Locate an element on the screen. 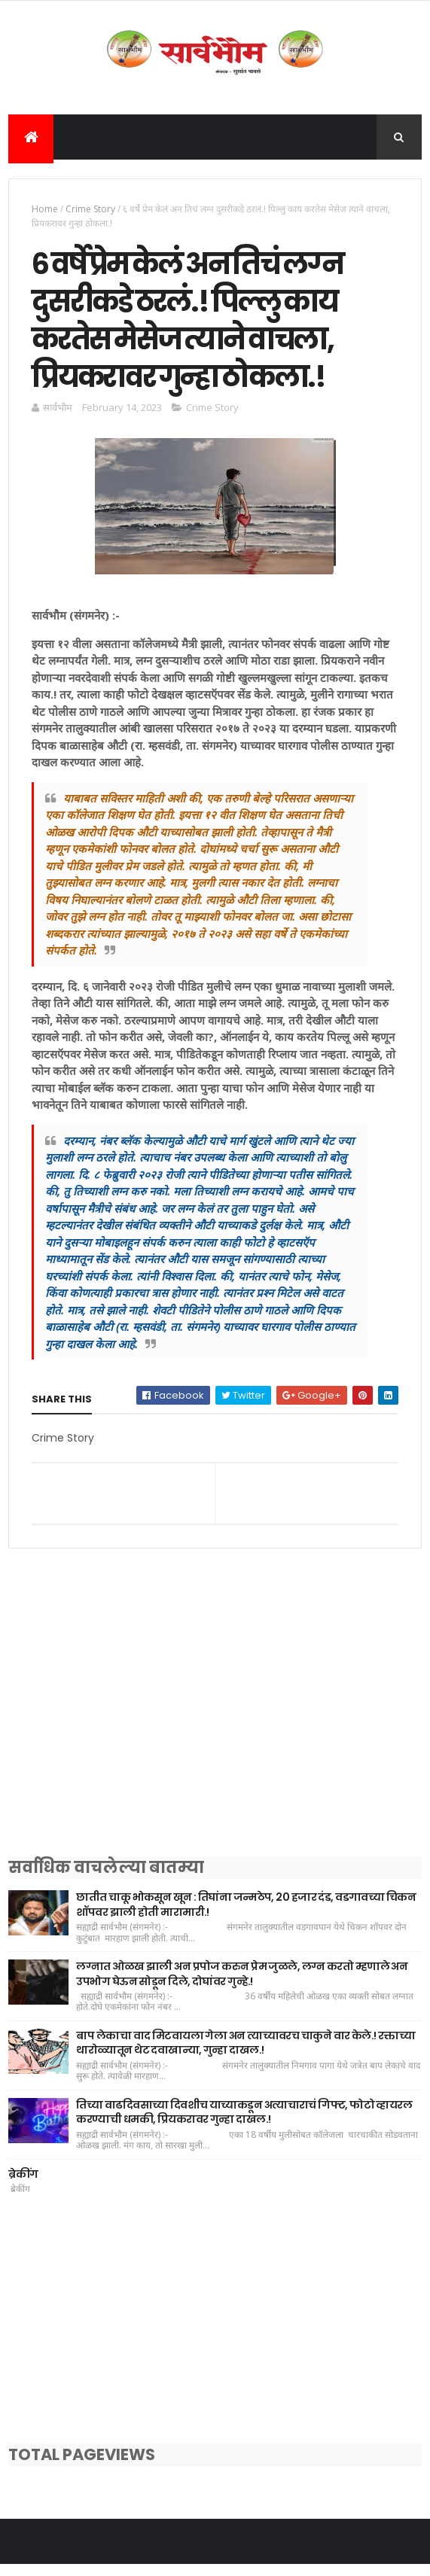 The image size is (430, 2576). लग्नात ओळख झाली अन प्रपोज करुन प्रेम जुळले, लग्न करतो म्हणाले अन उपभोग घेऊन सोडून दिले, दोघांवर गुन्हे.! is located at coordinates (241, 1985).